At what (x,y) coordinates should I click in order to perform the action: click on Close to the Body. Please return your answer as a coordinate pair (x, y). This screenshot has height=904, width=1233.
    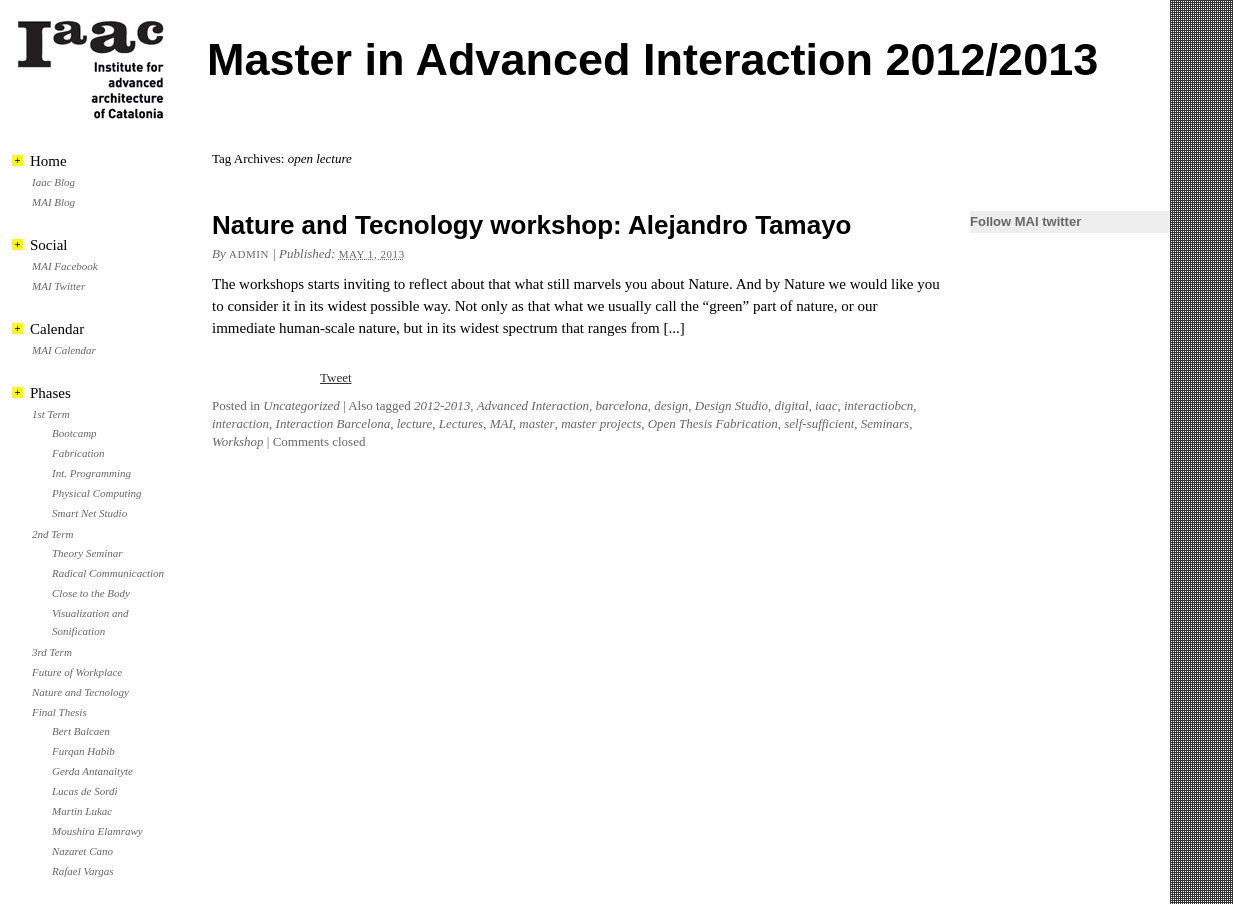
    Looking at the image, I should click on (91, 593).